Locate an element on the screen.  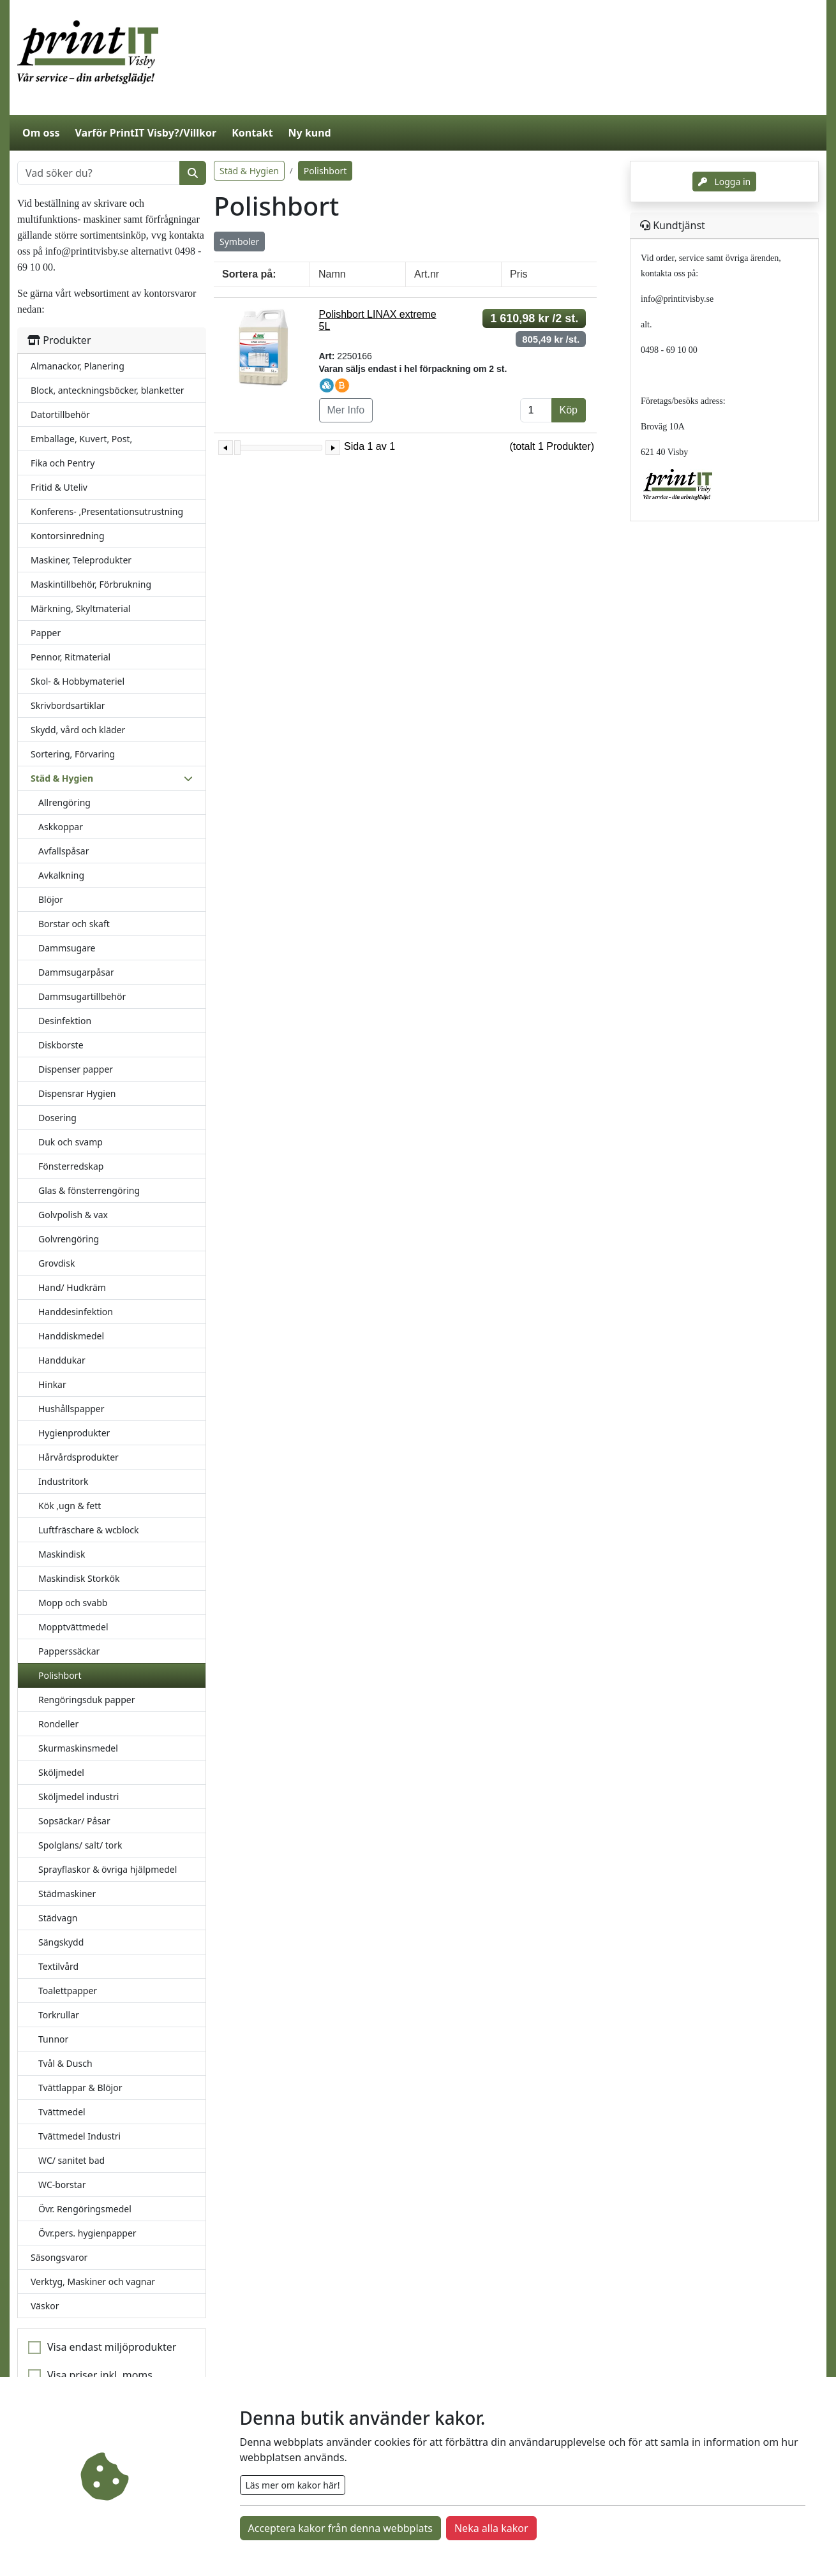
Fönsterredskap is located at coordinates (70, 1166).